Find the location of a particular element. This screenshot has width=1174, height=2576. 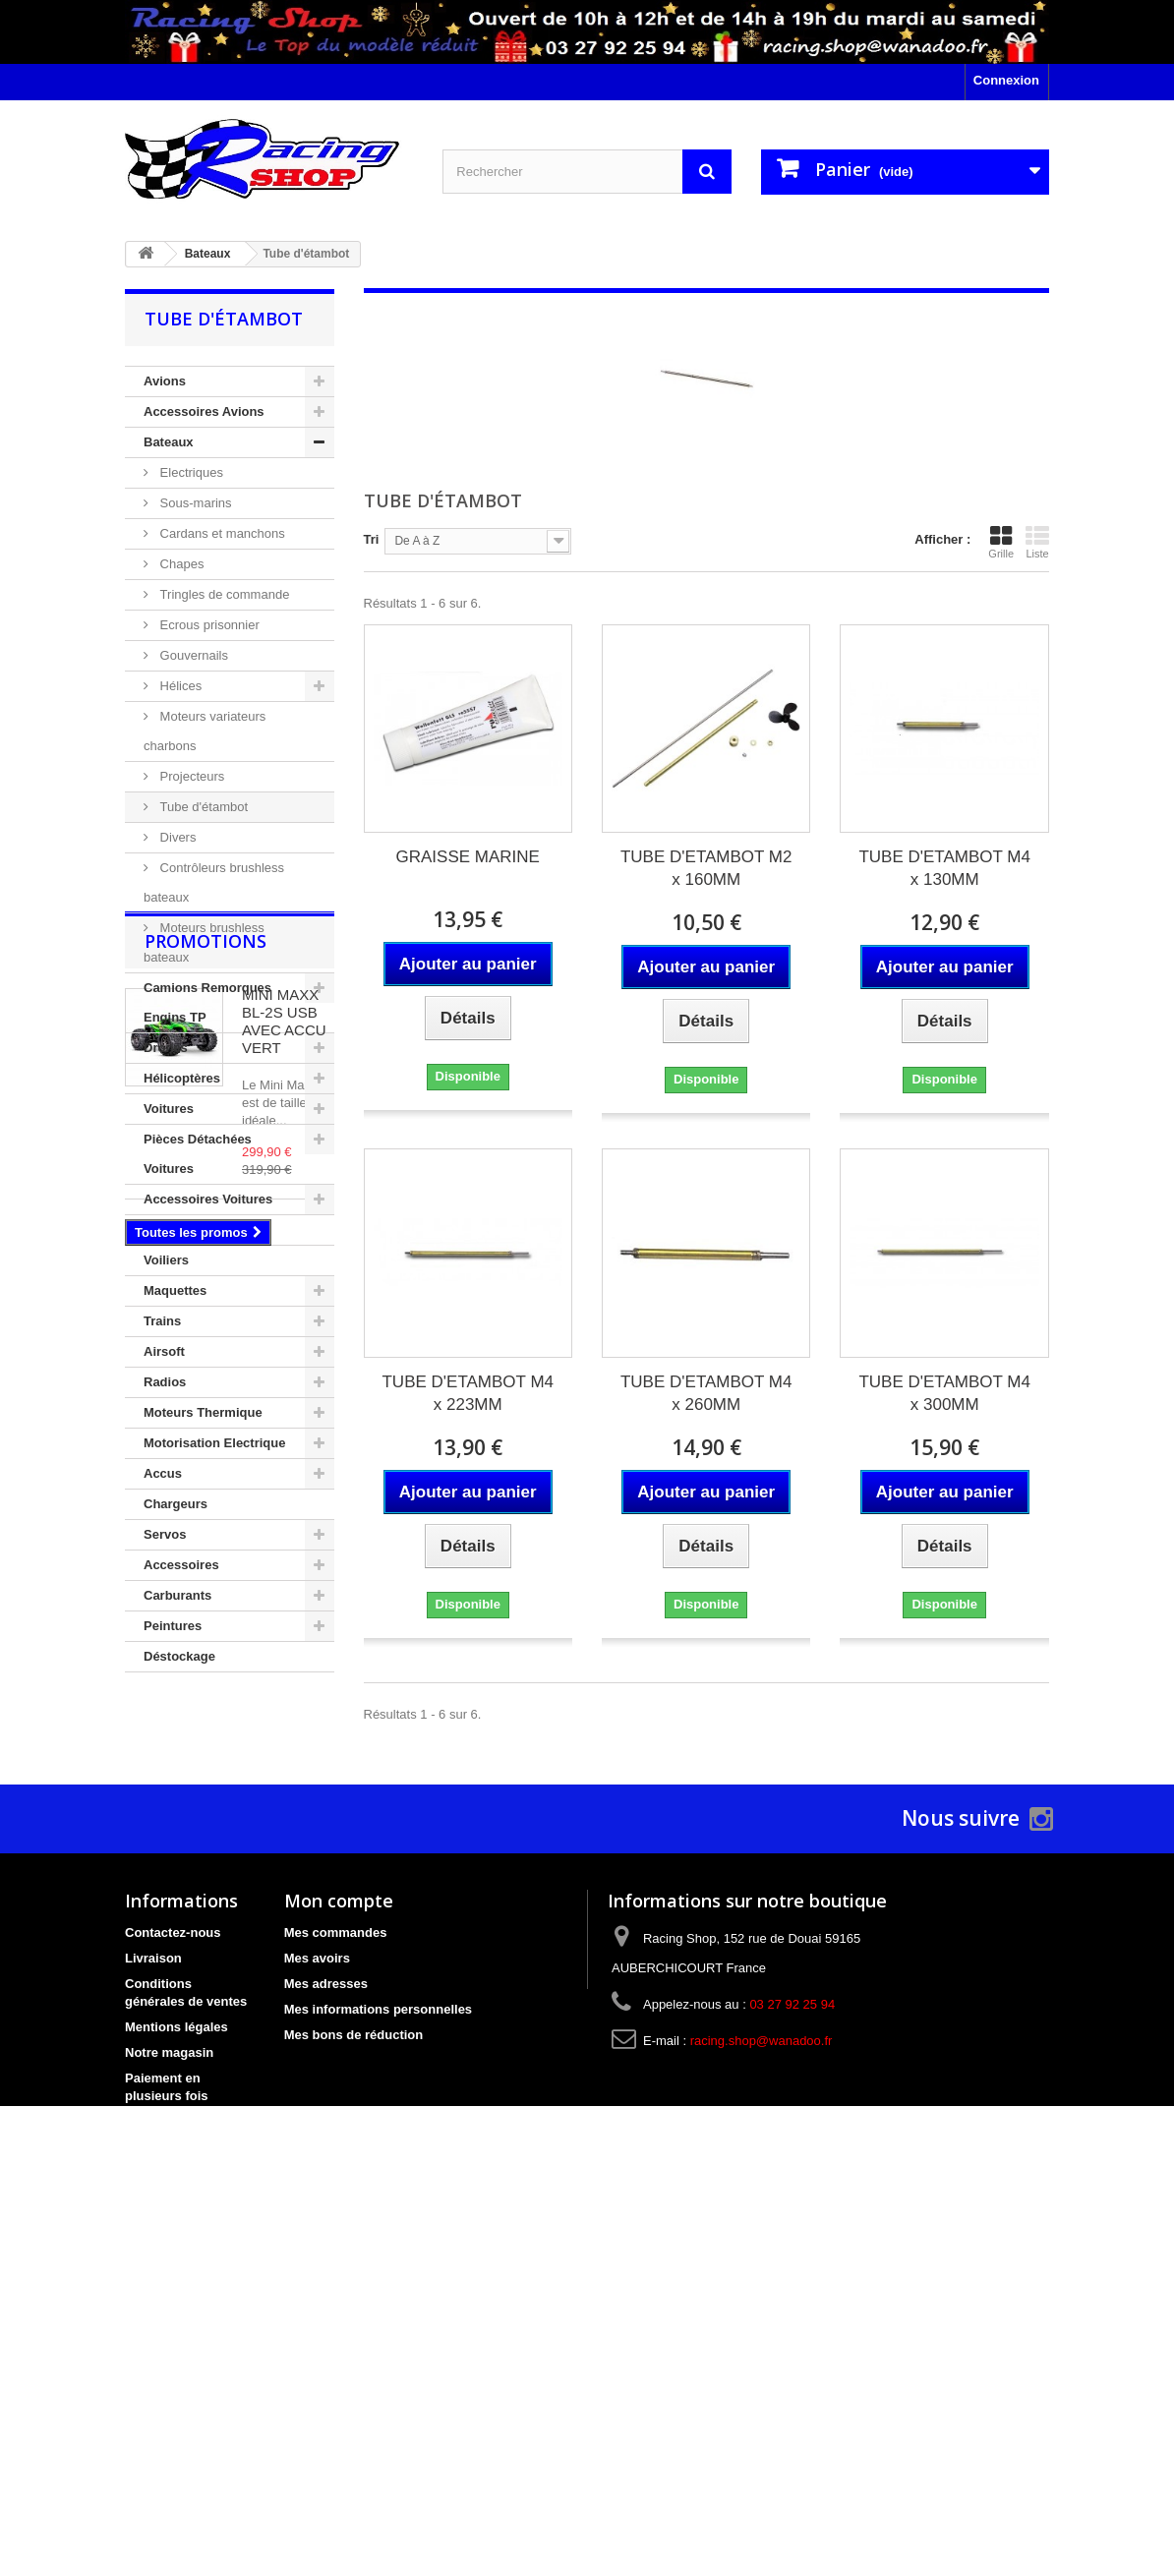

Moteurs brushless bateaux is located at coordinates (204, 942).